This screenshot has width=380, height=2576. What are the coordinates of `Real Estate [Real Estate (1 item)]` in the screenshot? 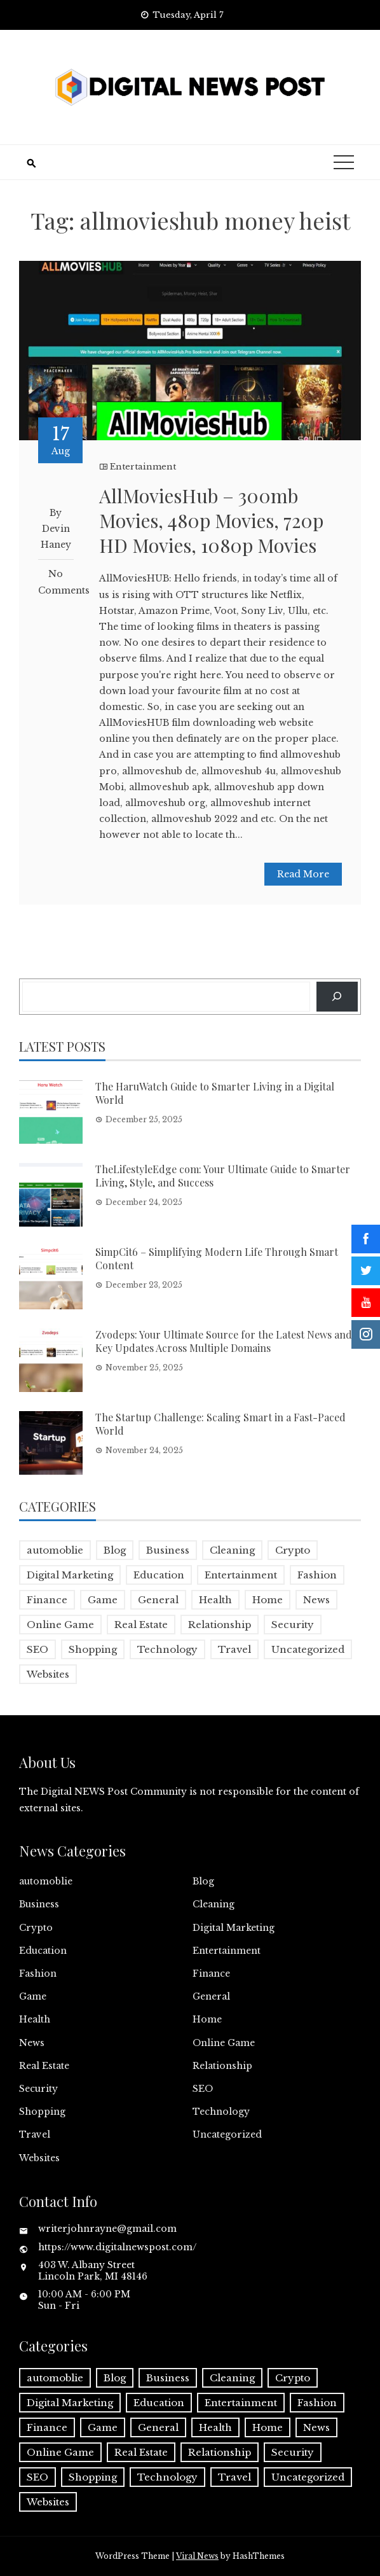 It's located at (141, 1625).